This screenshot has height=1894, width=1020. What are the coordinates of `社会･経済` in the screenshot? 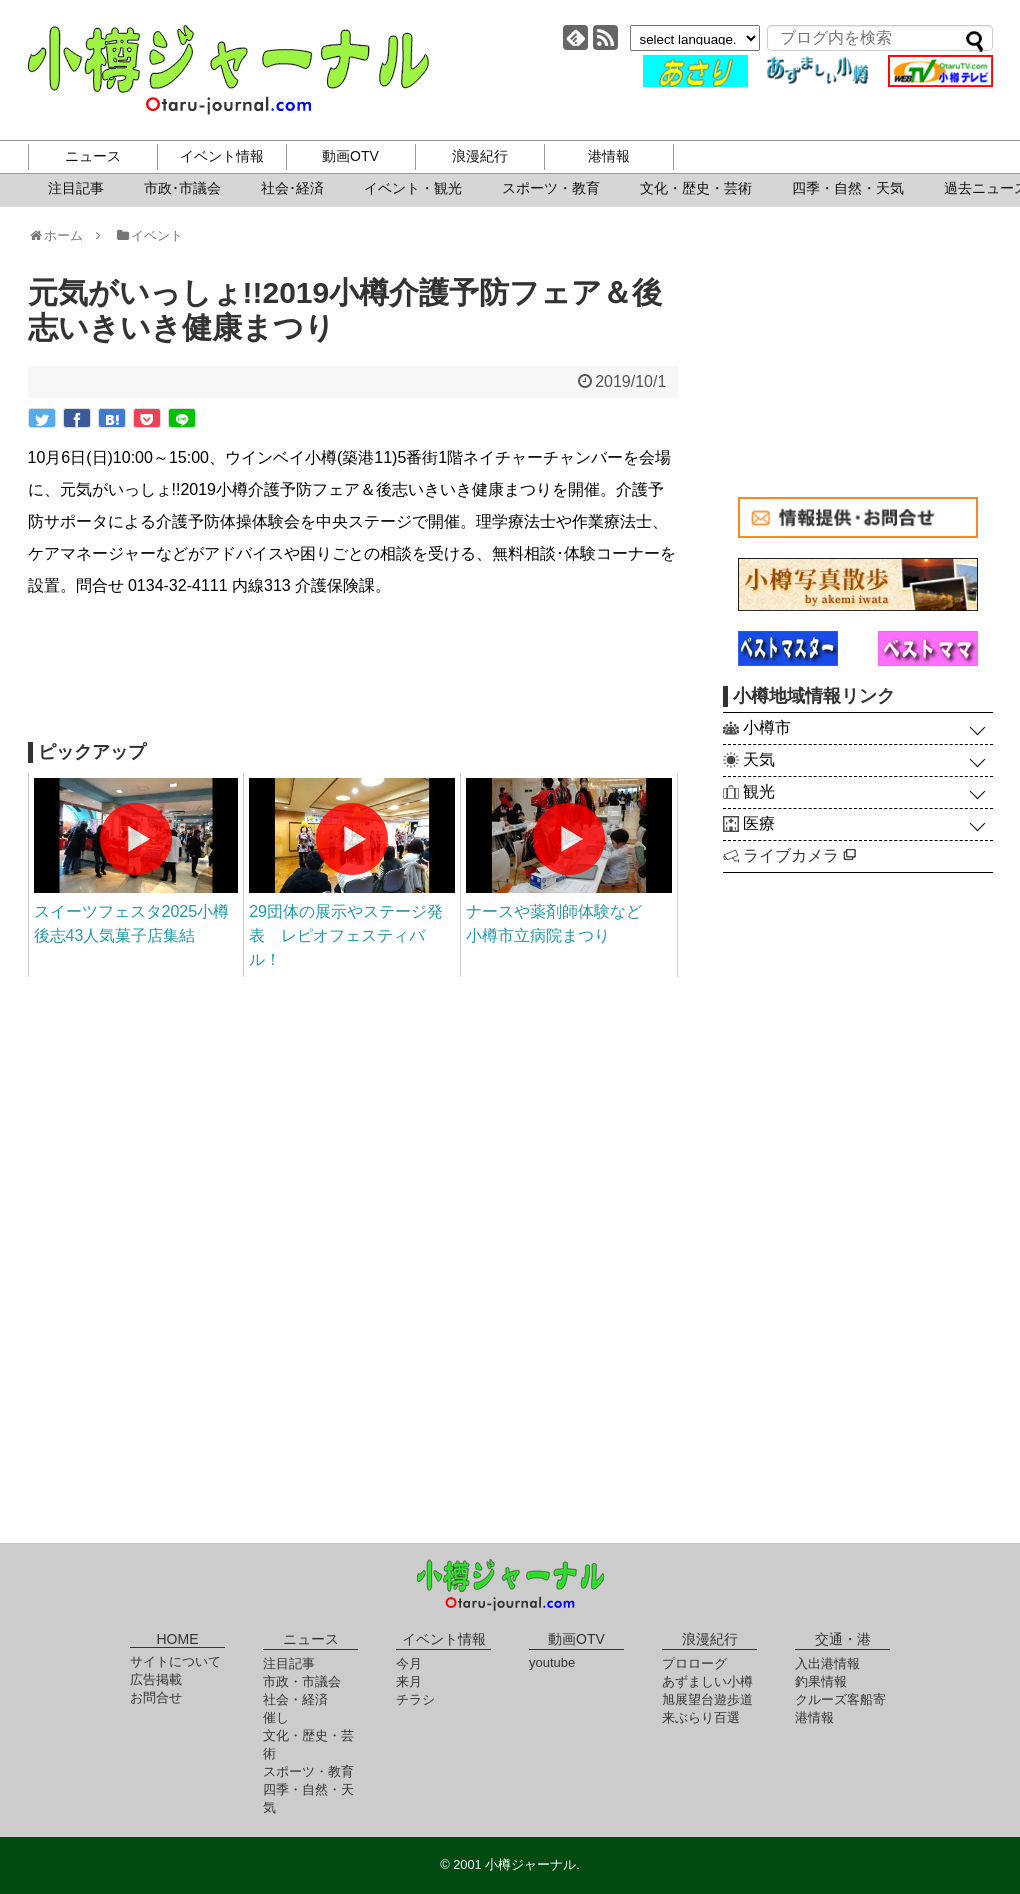 It's located at (292, 188).